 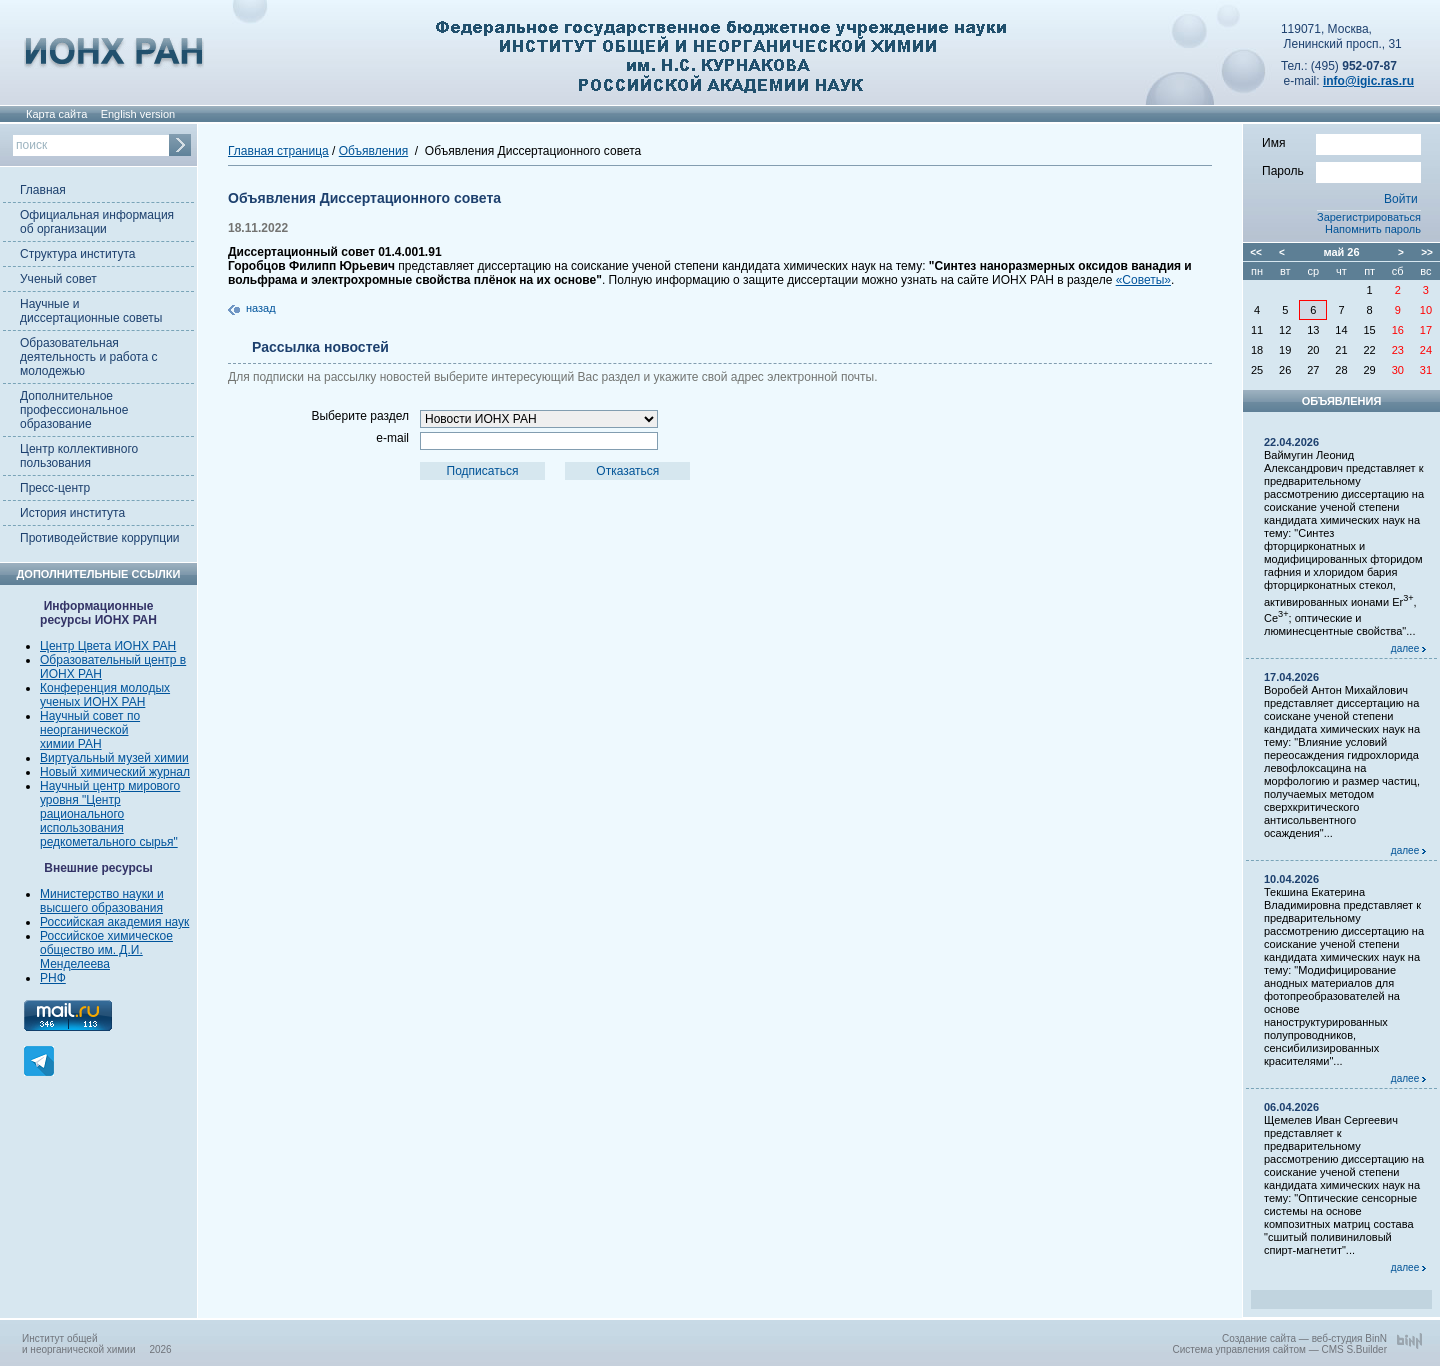 I want to click on Напомнить пароль, so click(x=1373, y=229).